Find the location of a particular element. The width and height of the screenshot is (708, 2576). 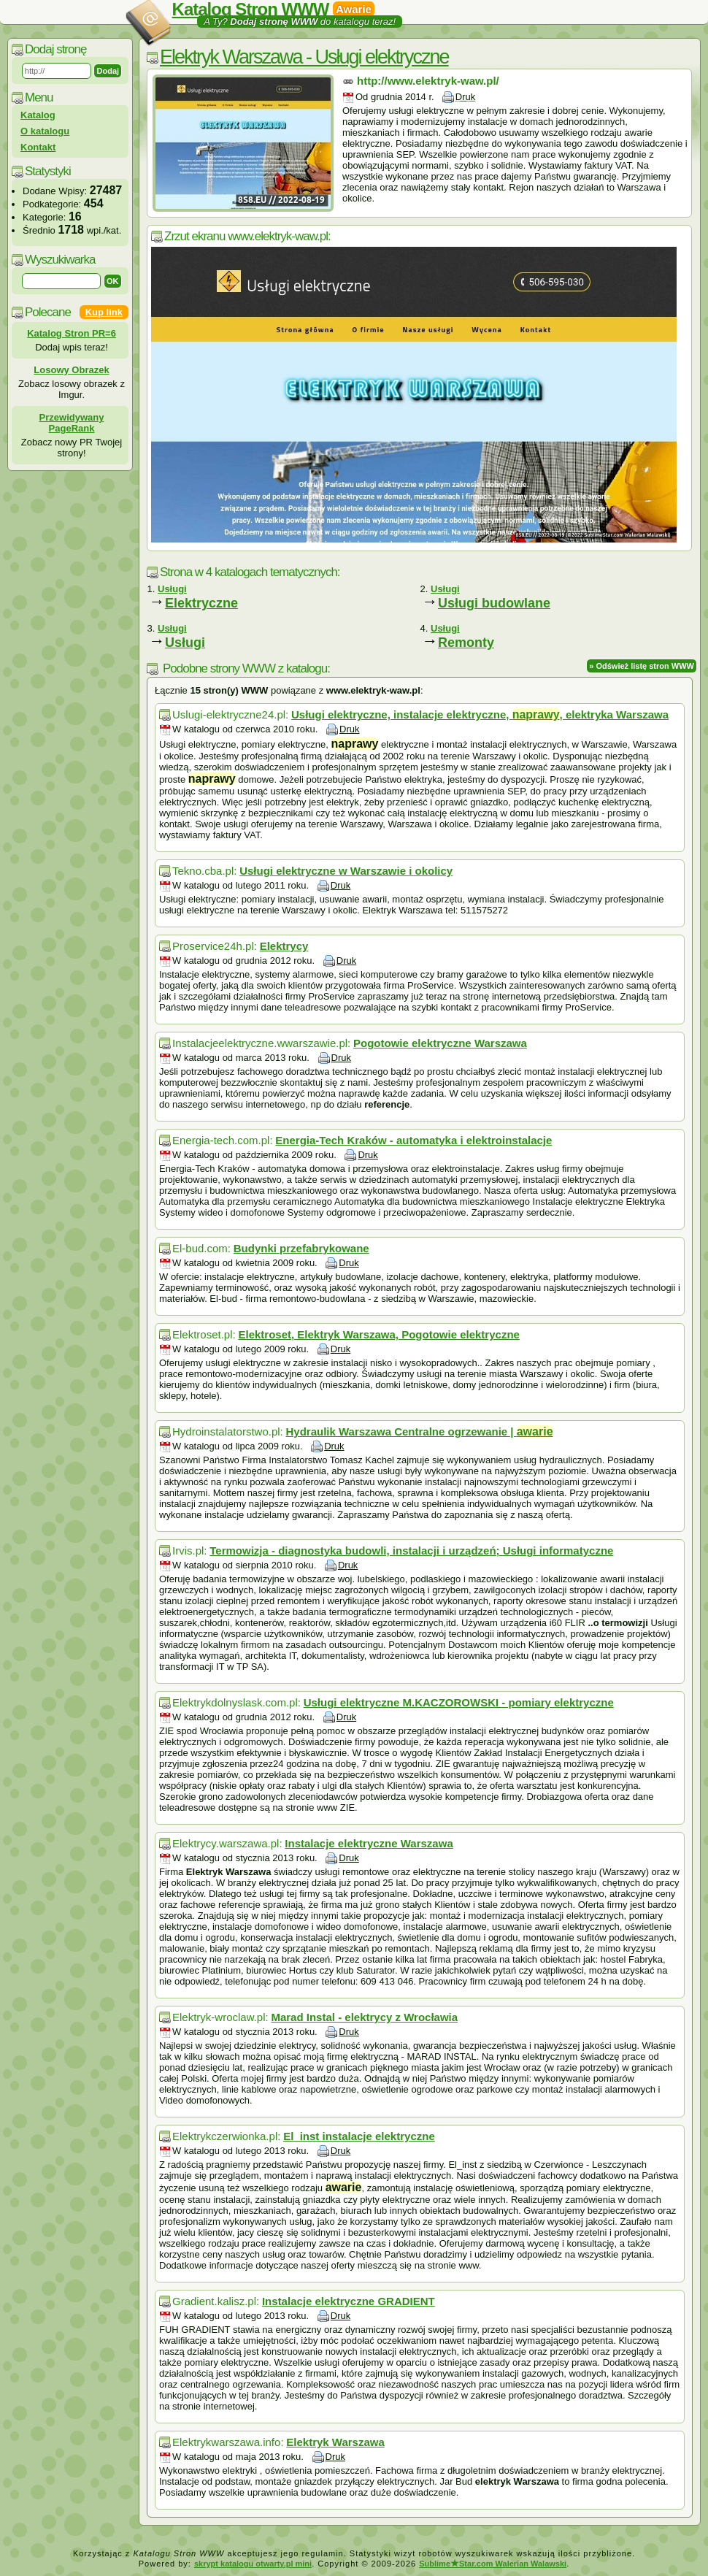

Budynki przefabrykowane is located at coordinates (301, 1248).